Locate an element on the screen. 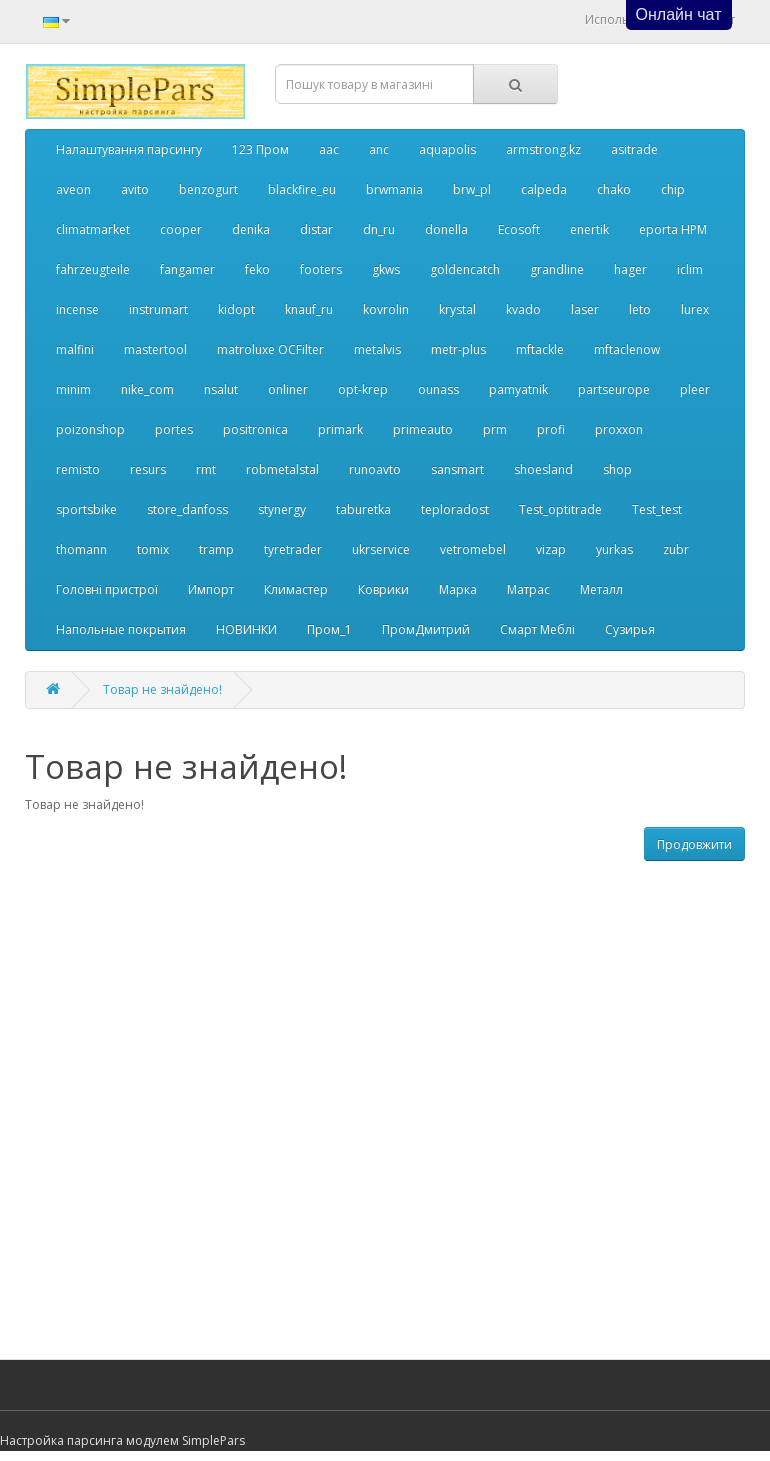 Image resolution: width=770 pixels, height=1461 pixels. Пром_1 is located at coordinates (329, 629).